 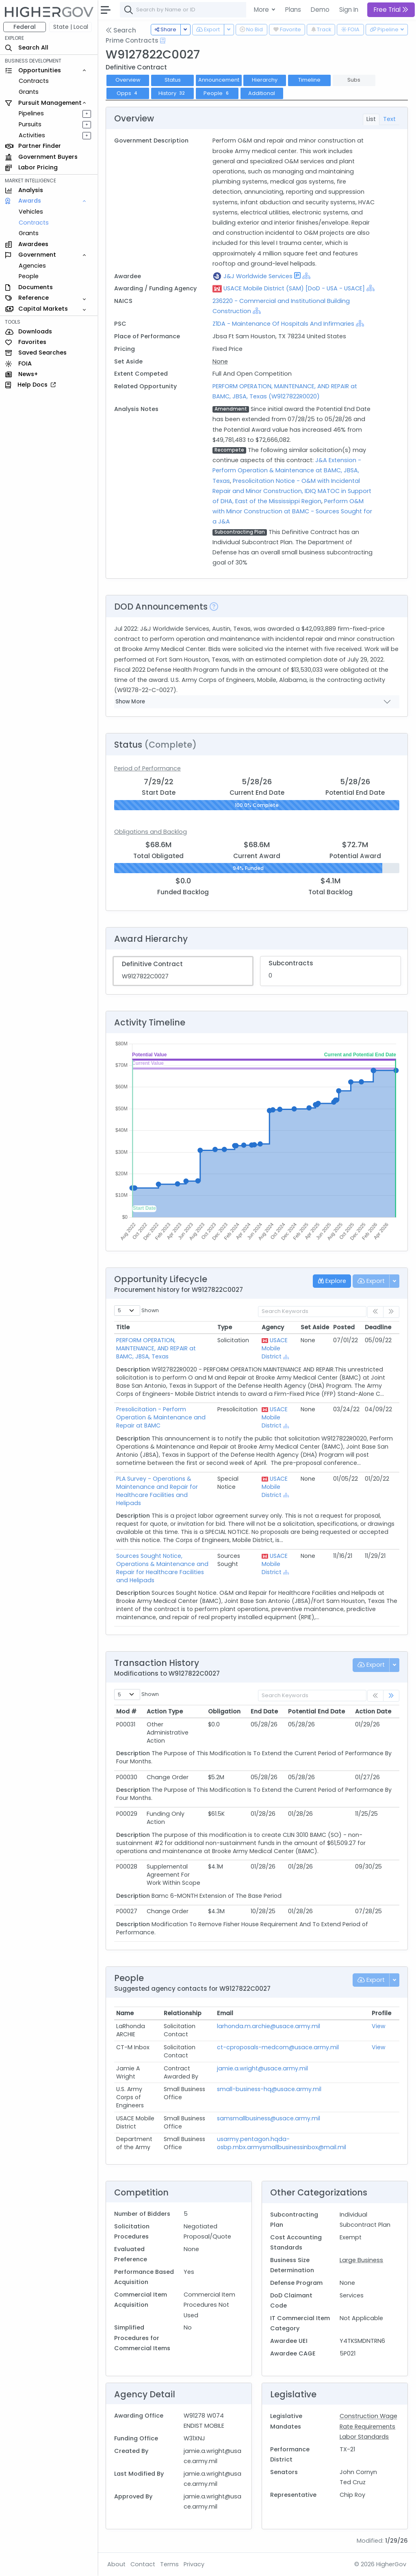 I want to click on Pipelines, so click(x=31, y=113).